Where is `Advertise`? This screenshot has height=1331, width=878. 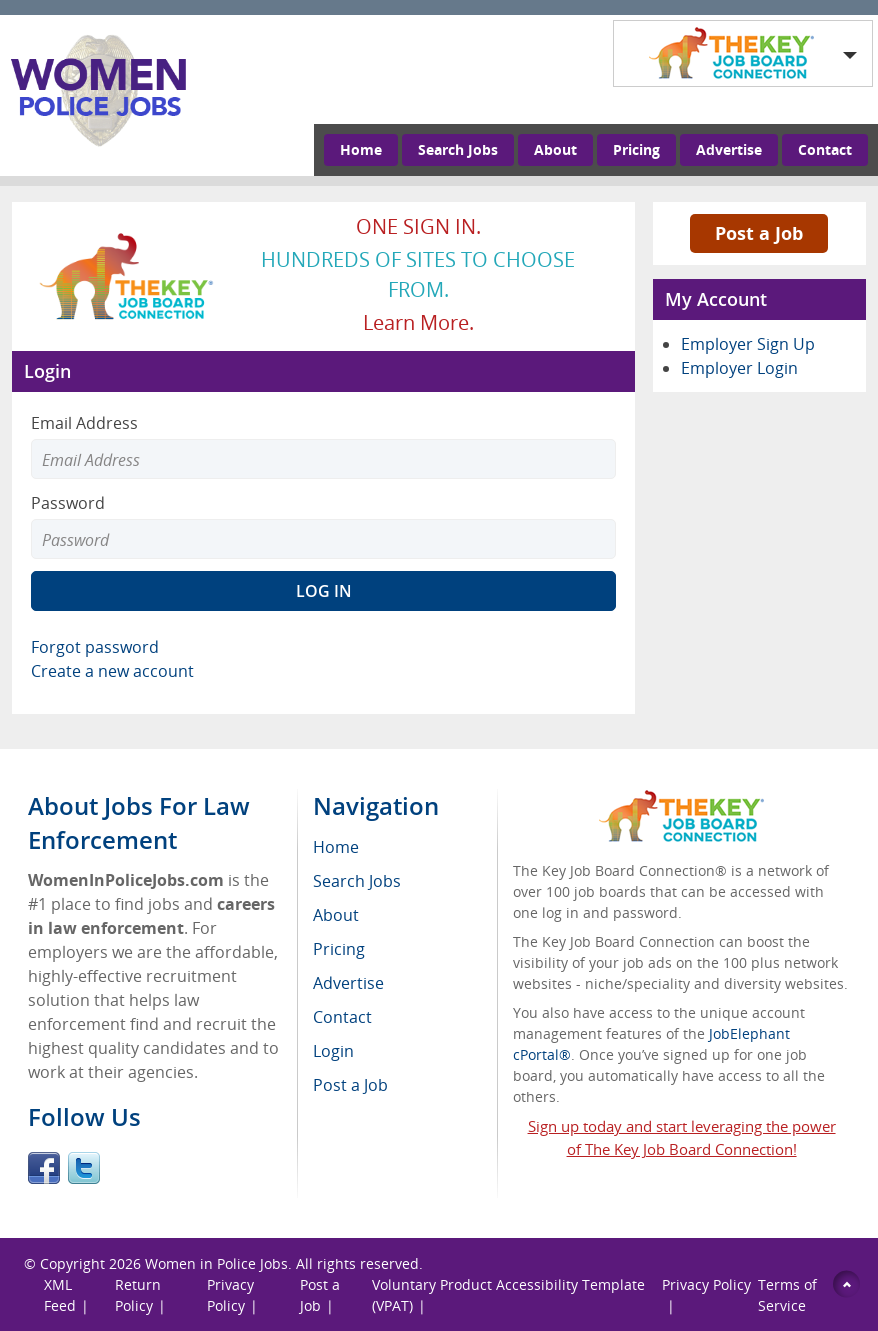
Advertise is located at coordinates (729, 149).